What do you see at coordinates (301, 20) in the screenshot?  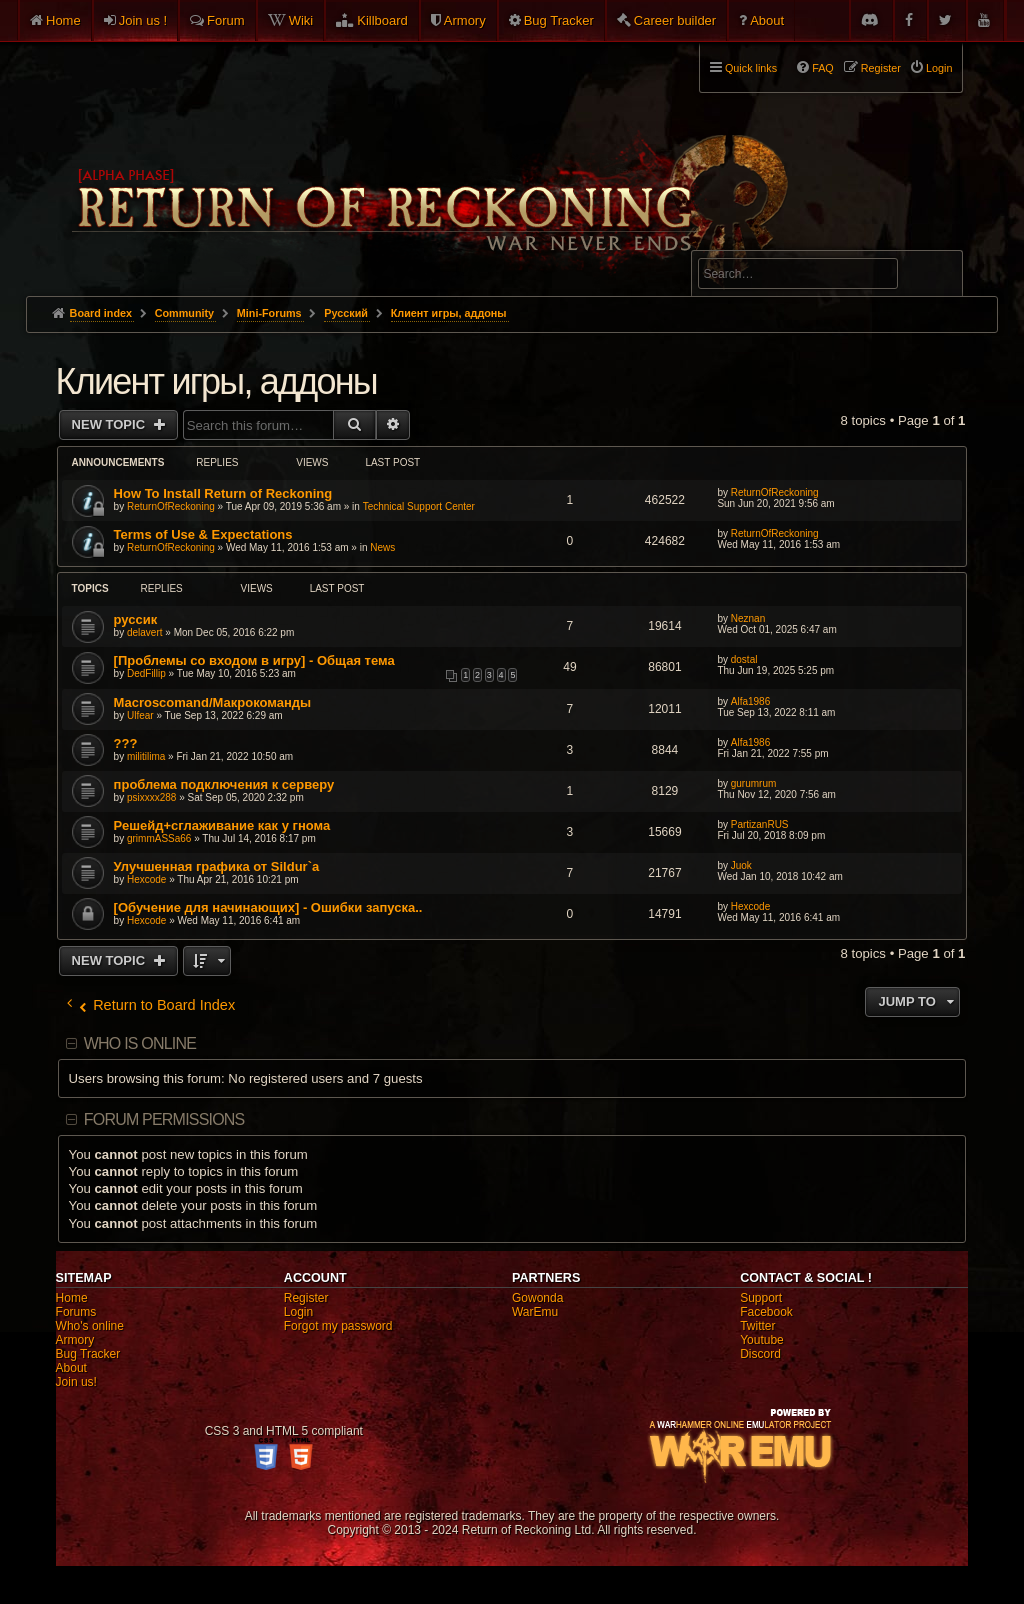 I see `Wiki` at bounding box center [301, 20].